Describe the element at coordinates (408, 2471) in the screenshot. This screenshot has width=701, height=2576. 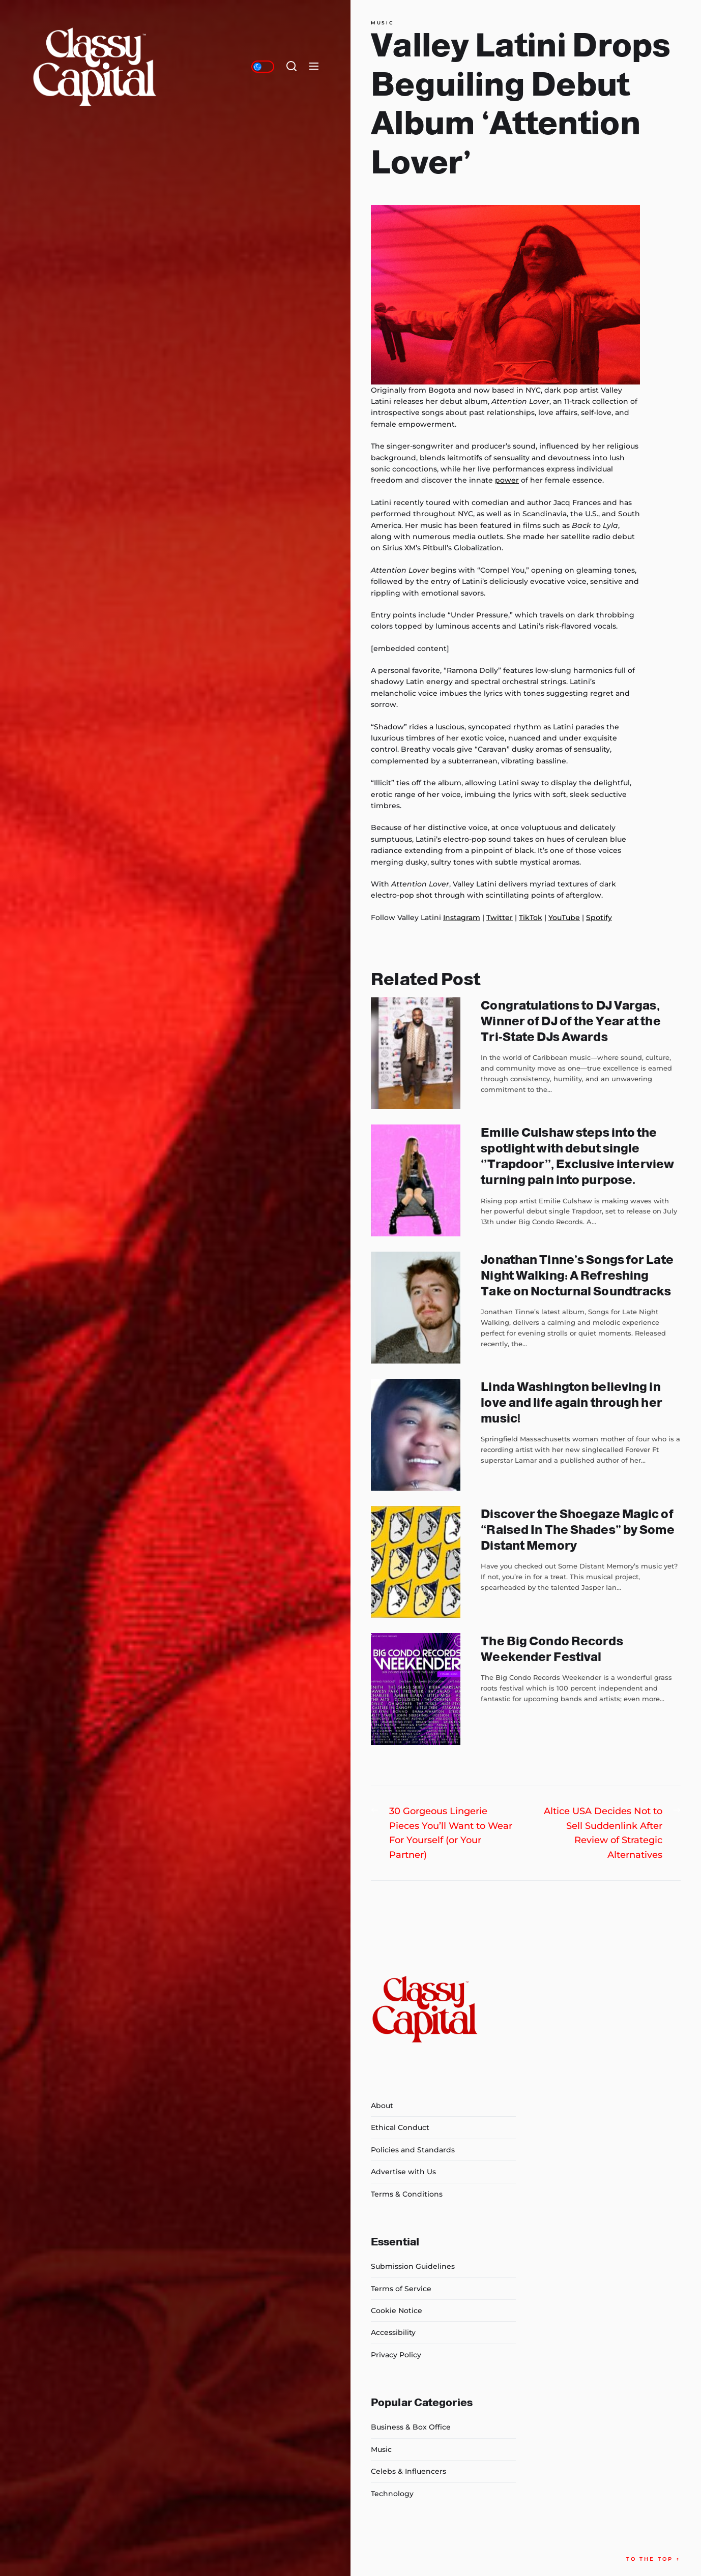
I see `Celebs & Influencers` at that location.